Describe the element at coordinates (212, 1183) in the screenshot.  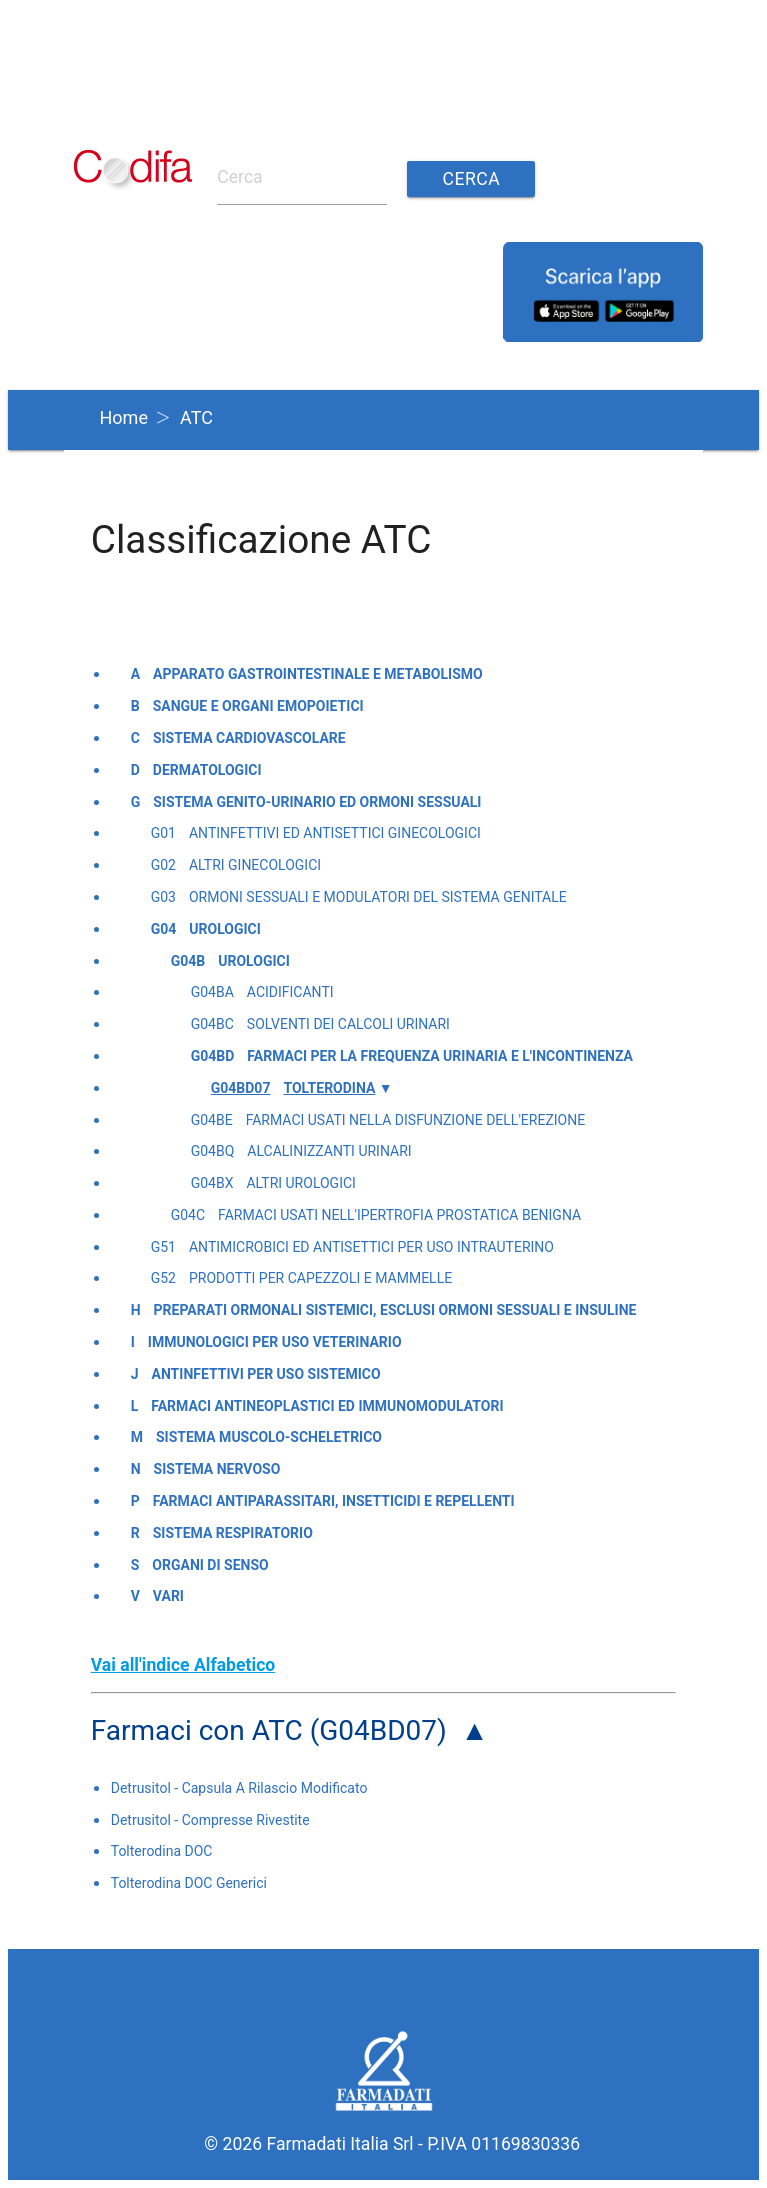
I see `G04BX` at that location.